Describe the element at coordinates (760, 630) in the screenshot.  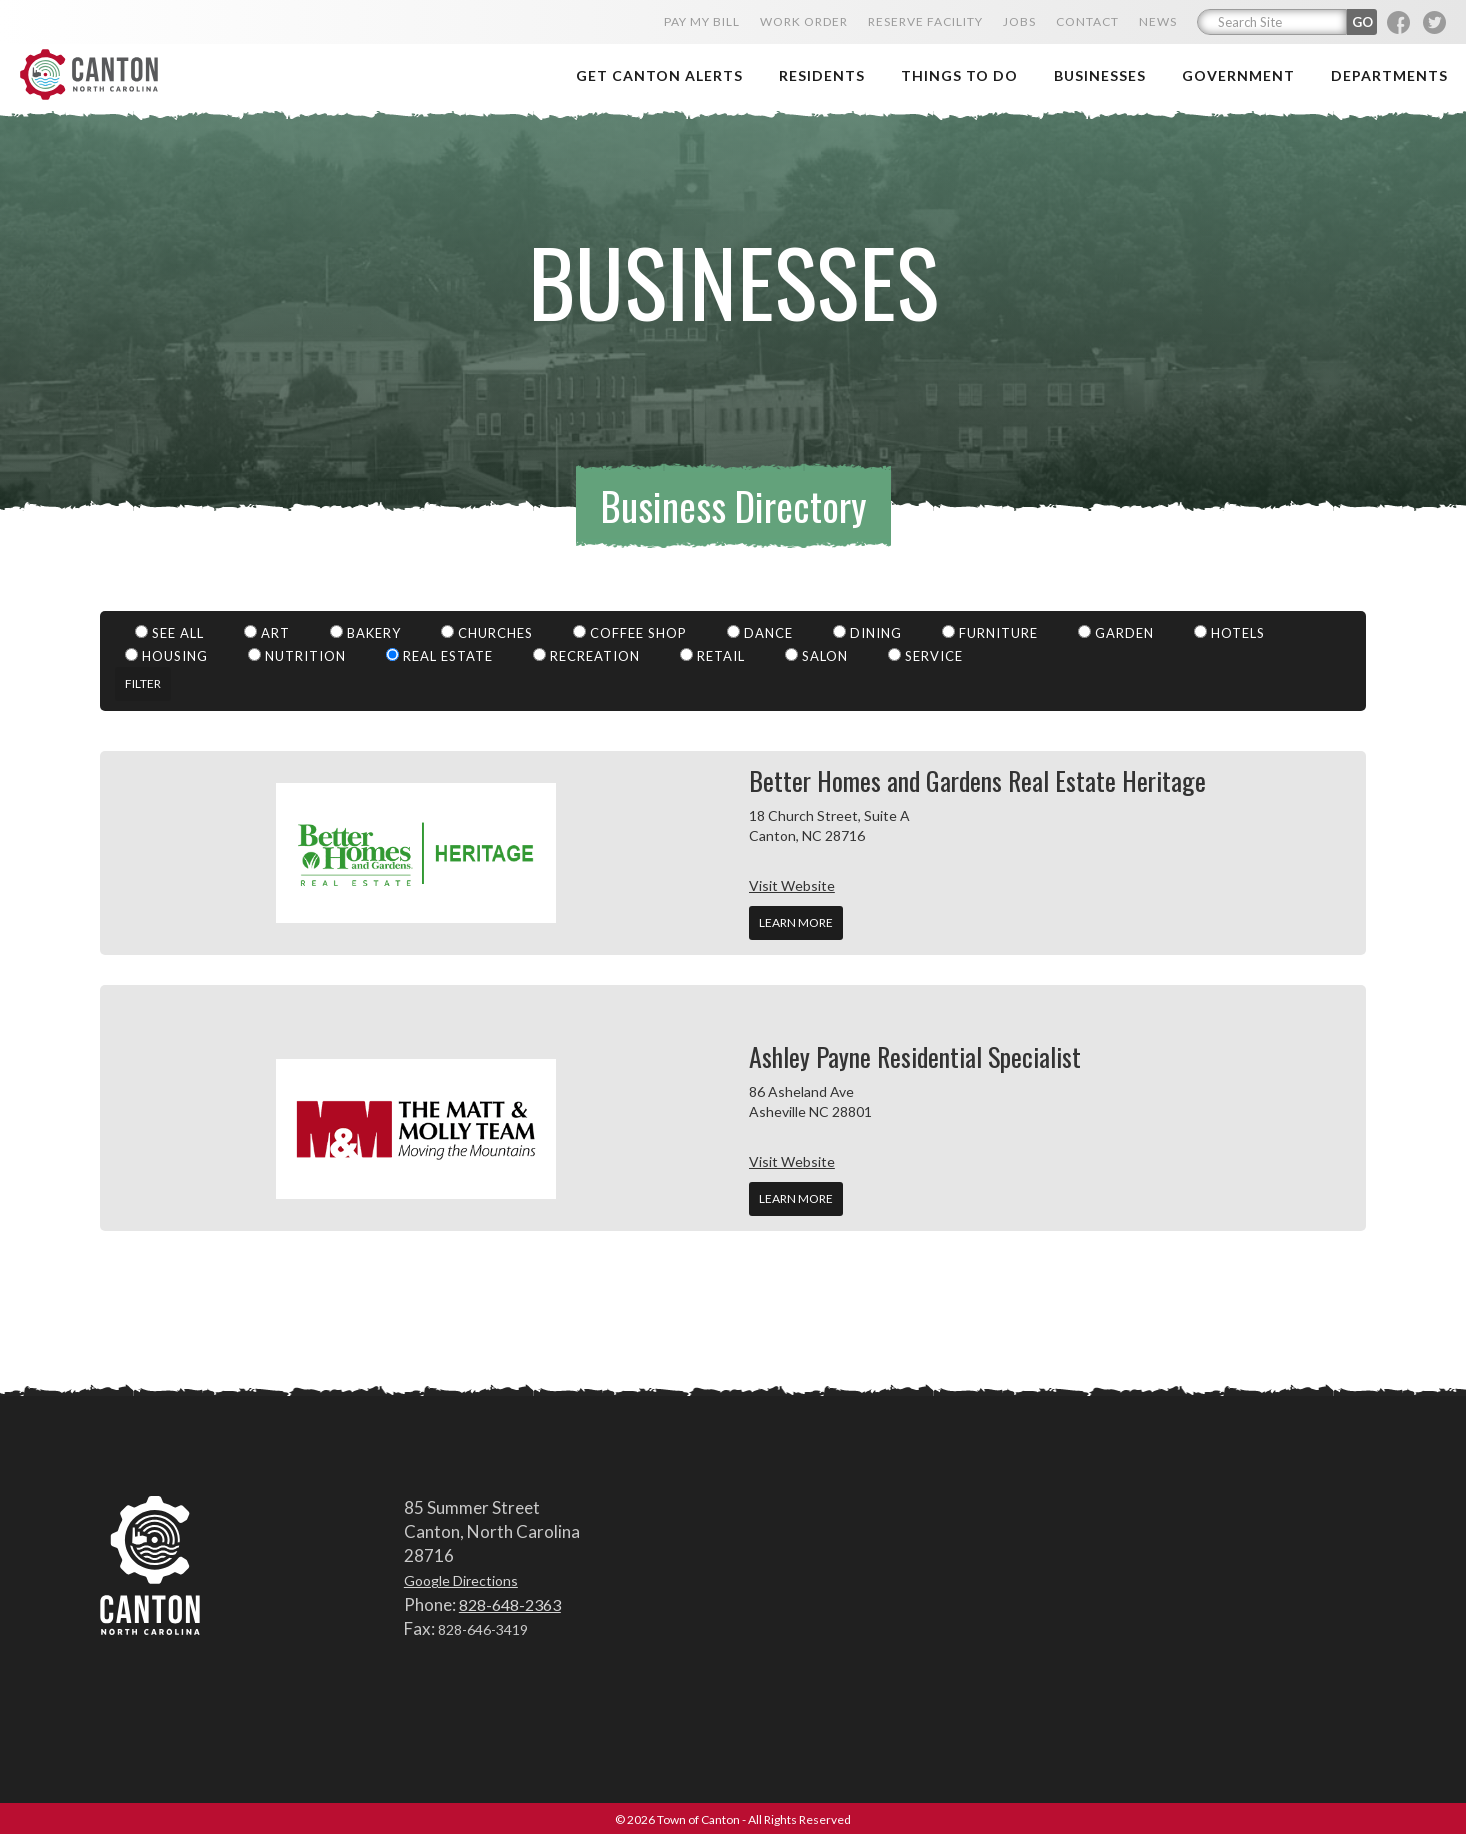
I see `Dance` at that location.